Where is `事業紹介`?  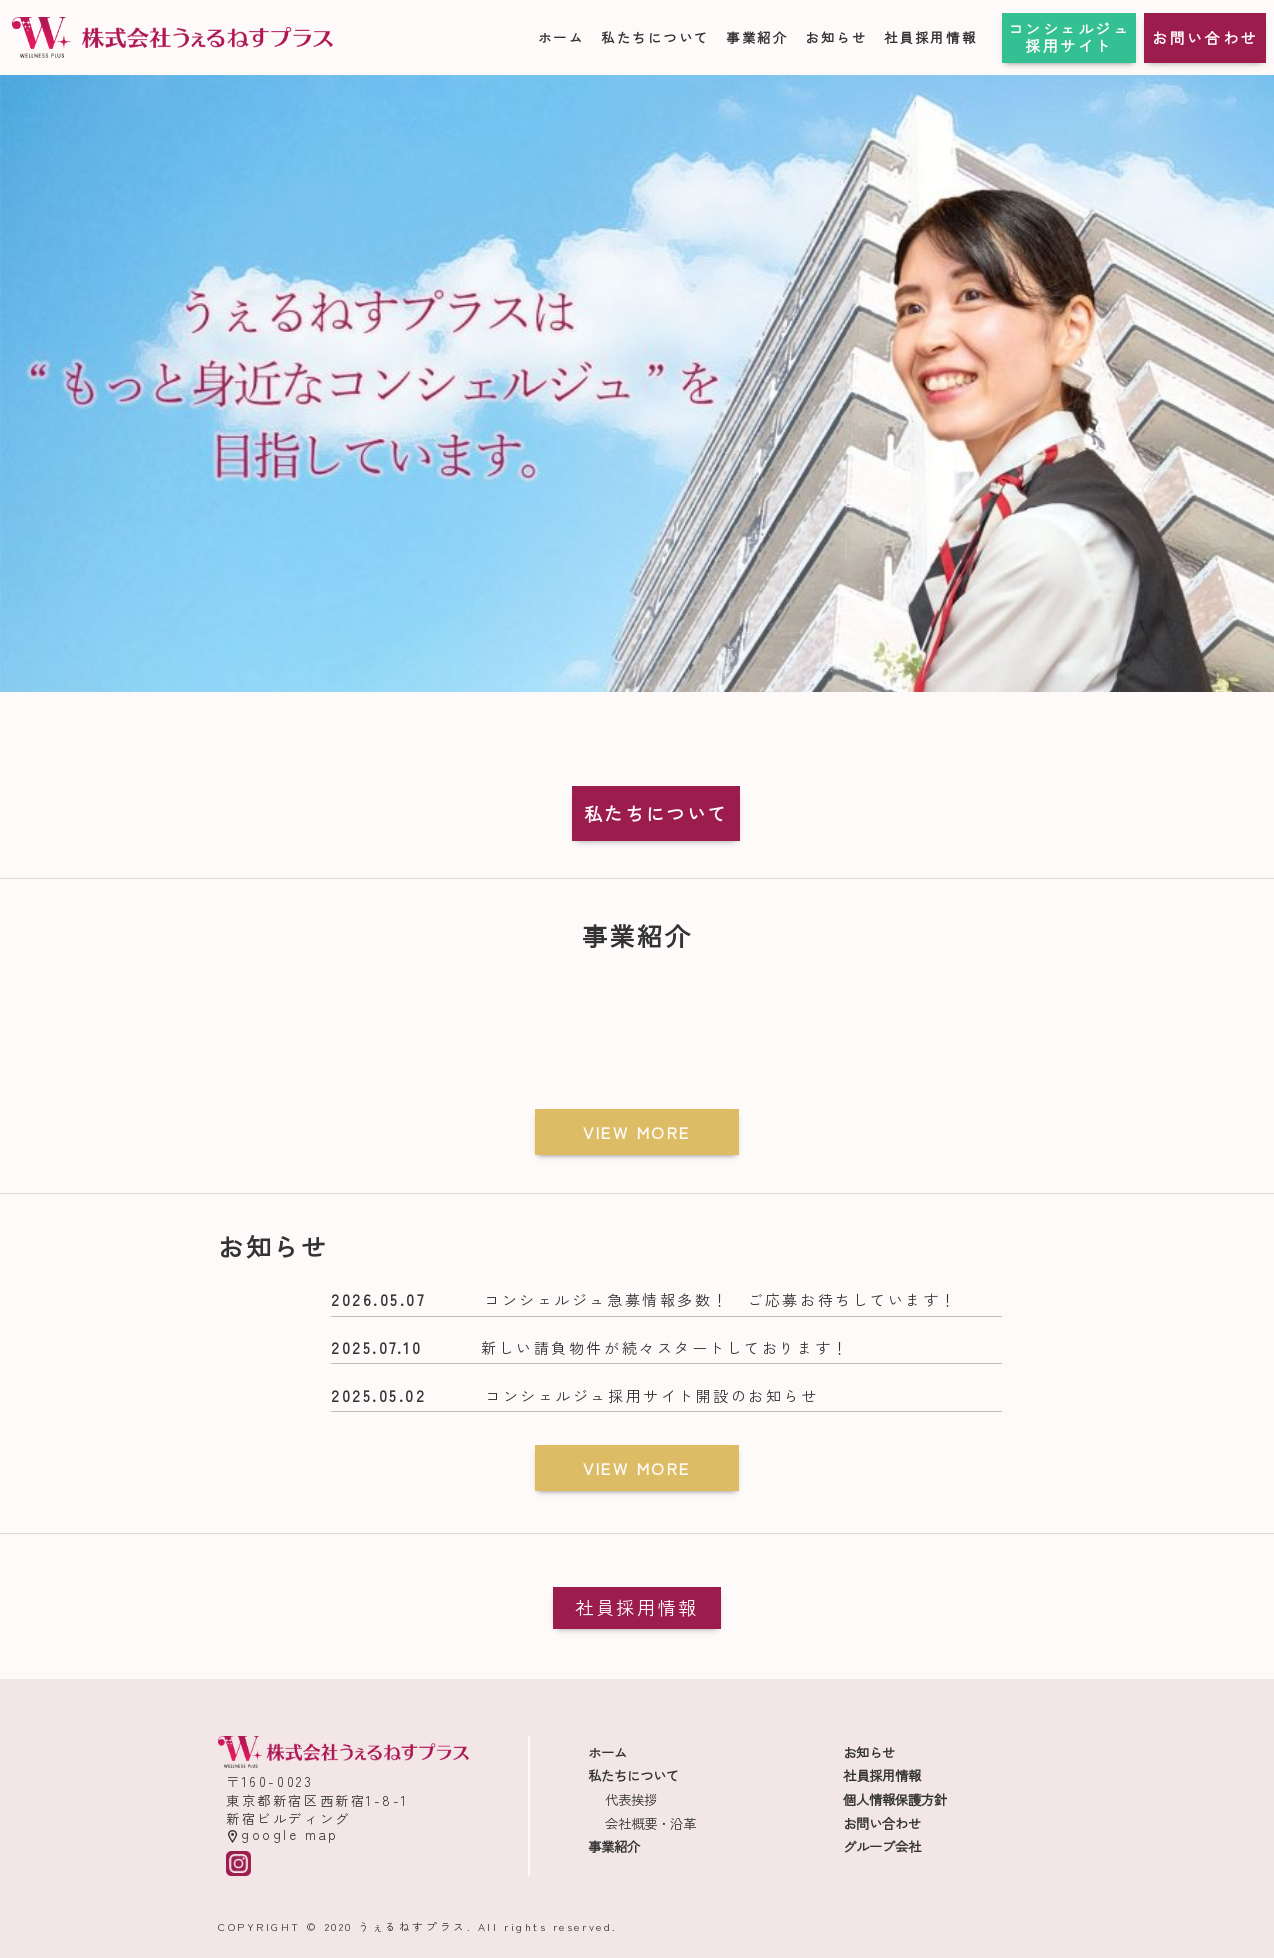
事業紹介 is located at coordinates (757, 37).